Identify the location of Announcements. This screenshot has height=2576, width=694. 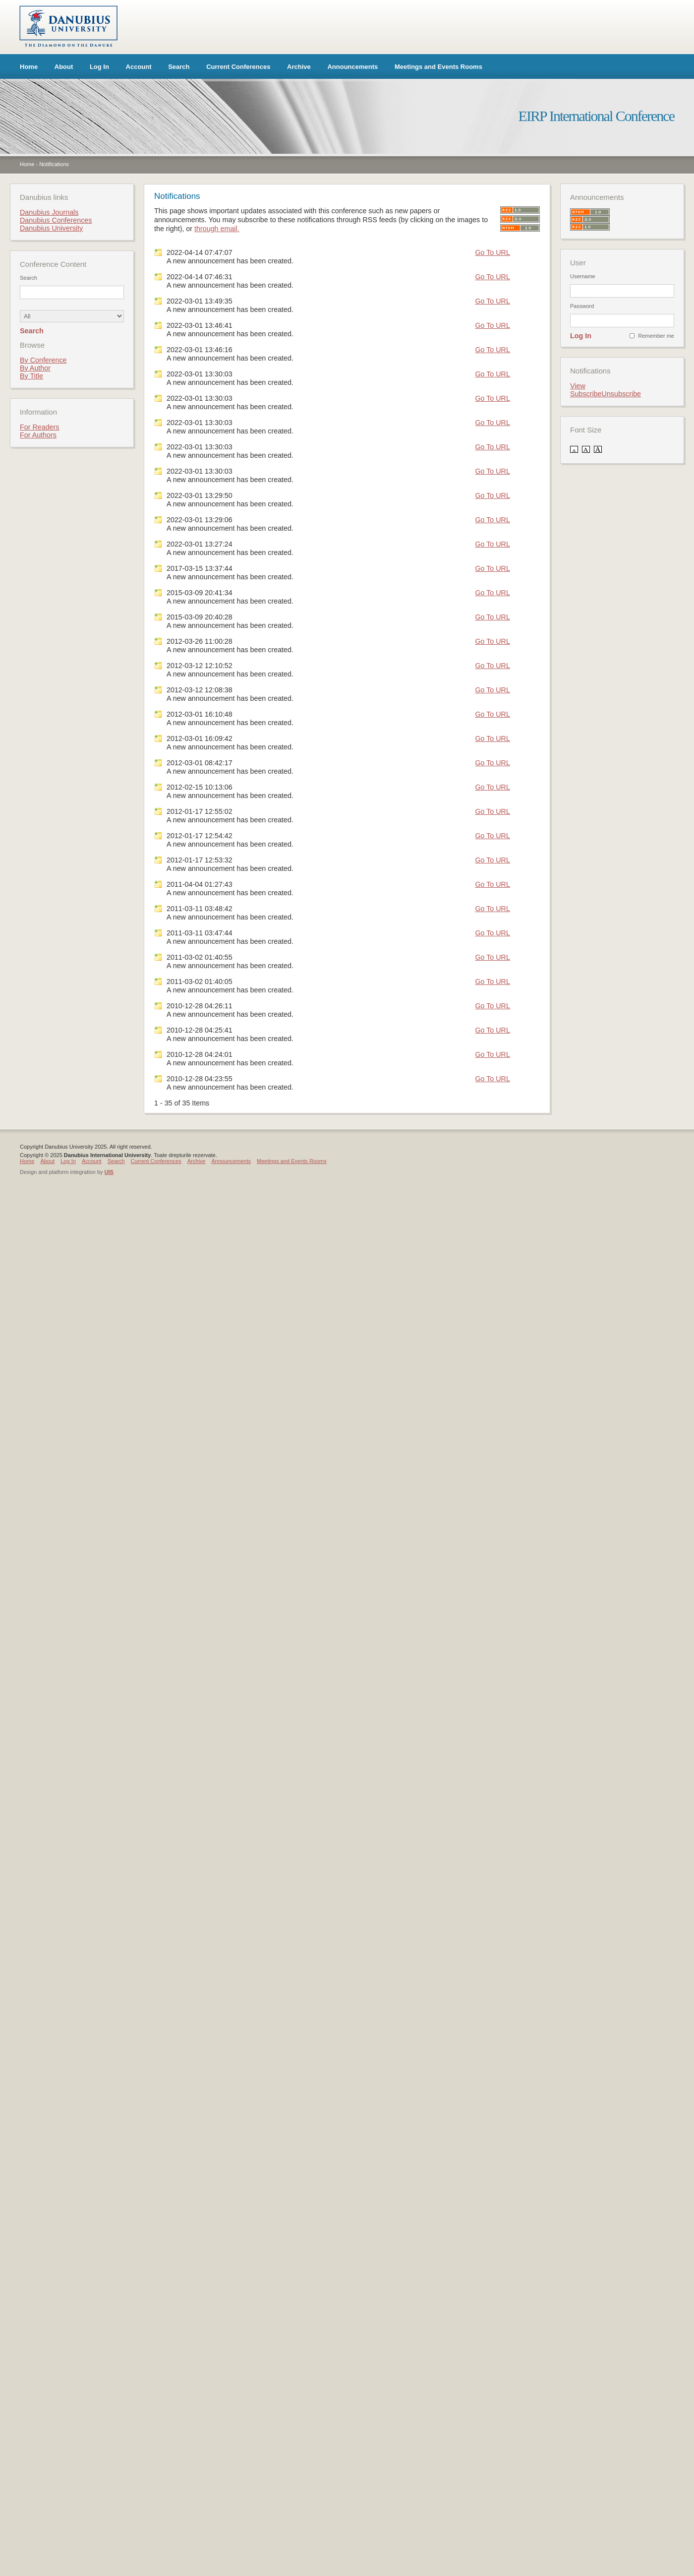
(352, 66).